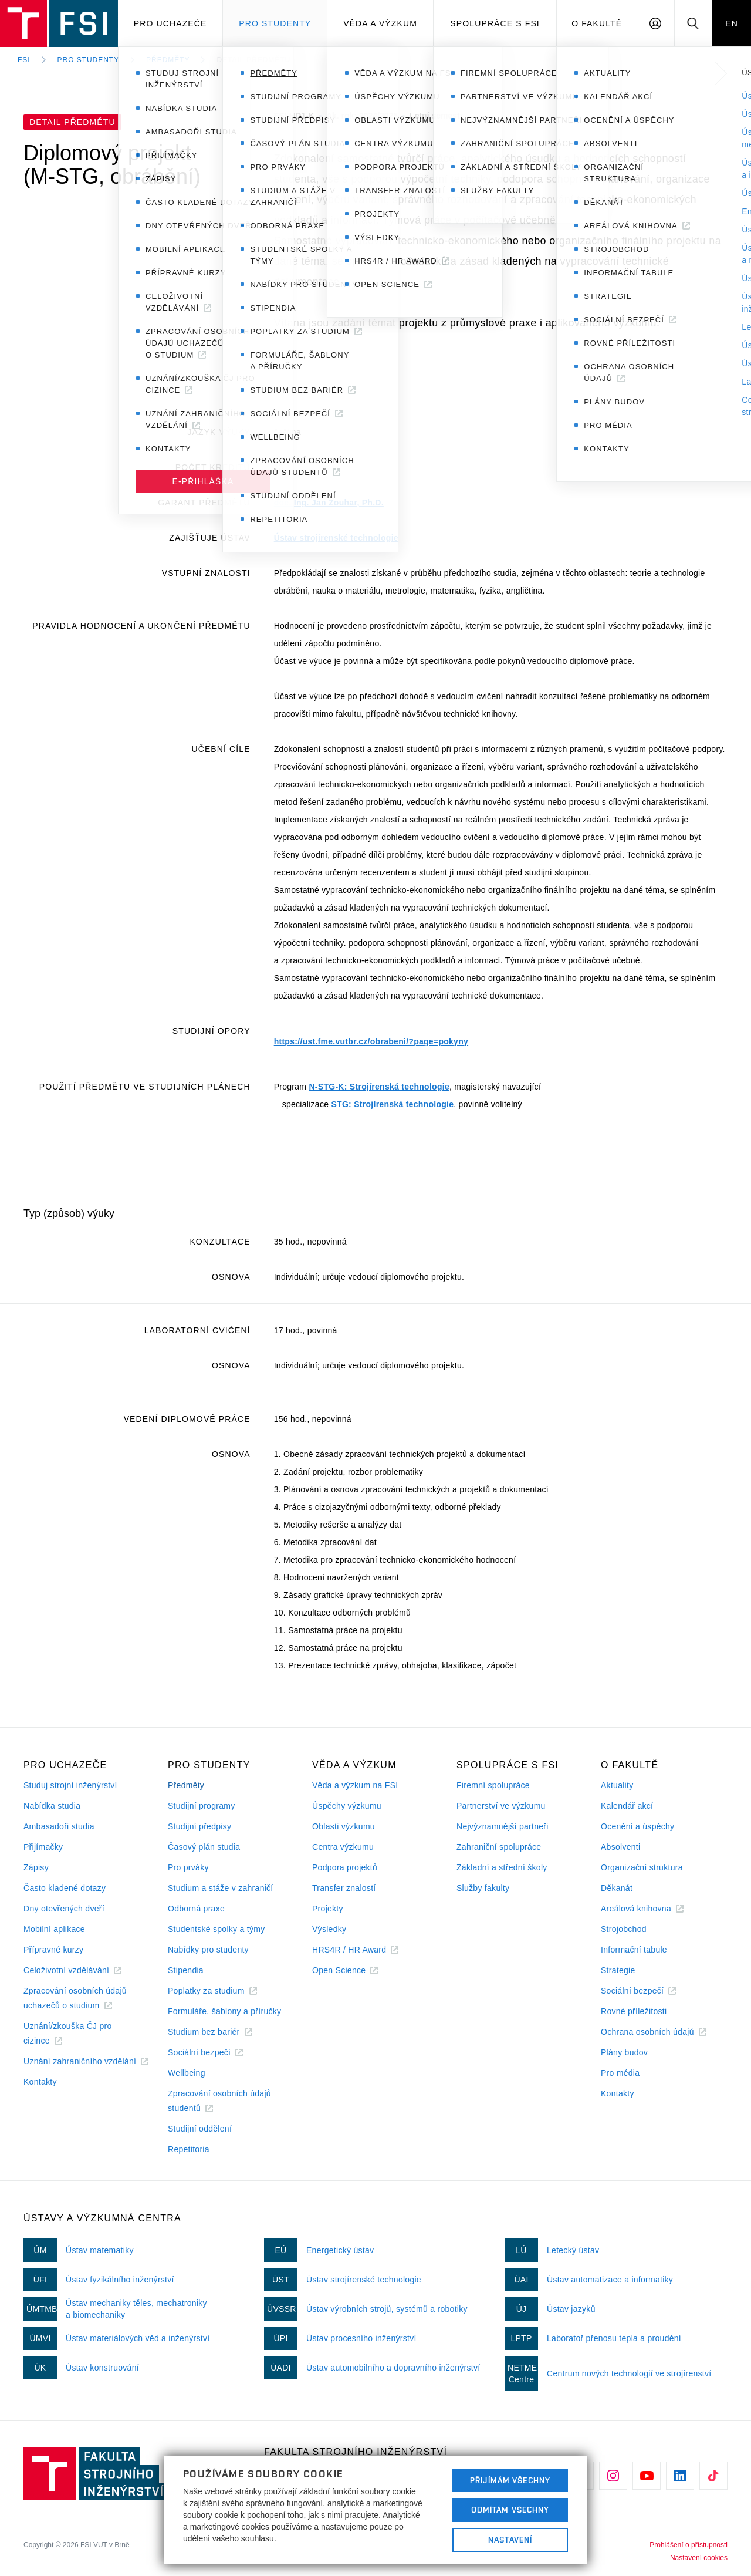  What do you see at coordinates (346, 1805) in the screenshot?
I see `Úspěchy výzkumu` at bounding box center [346, 1805].